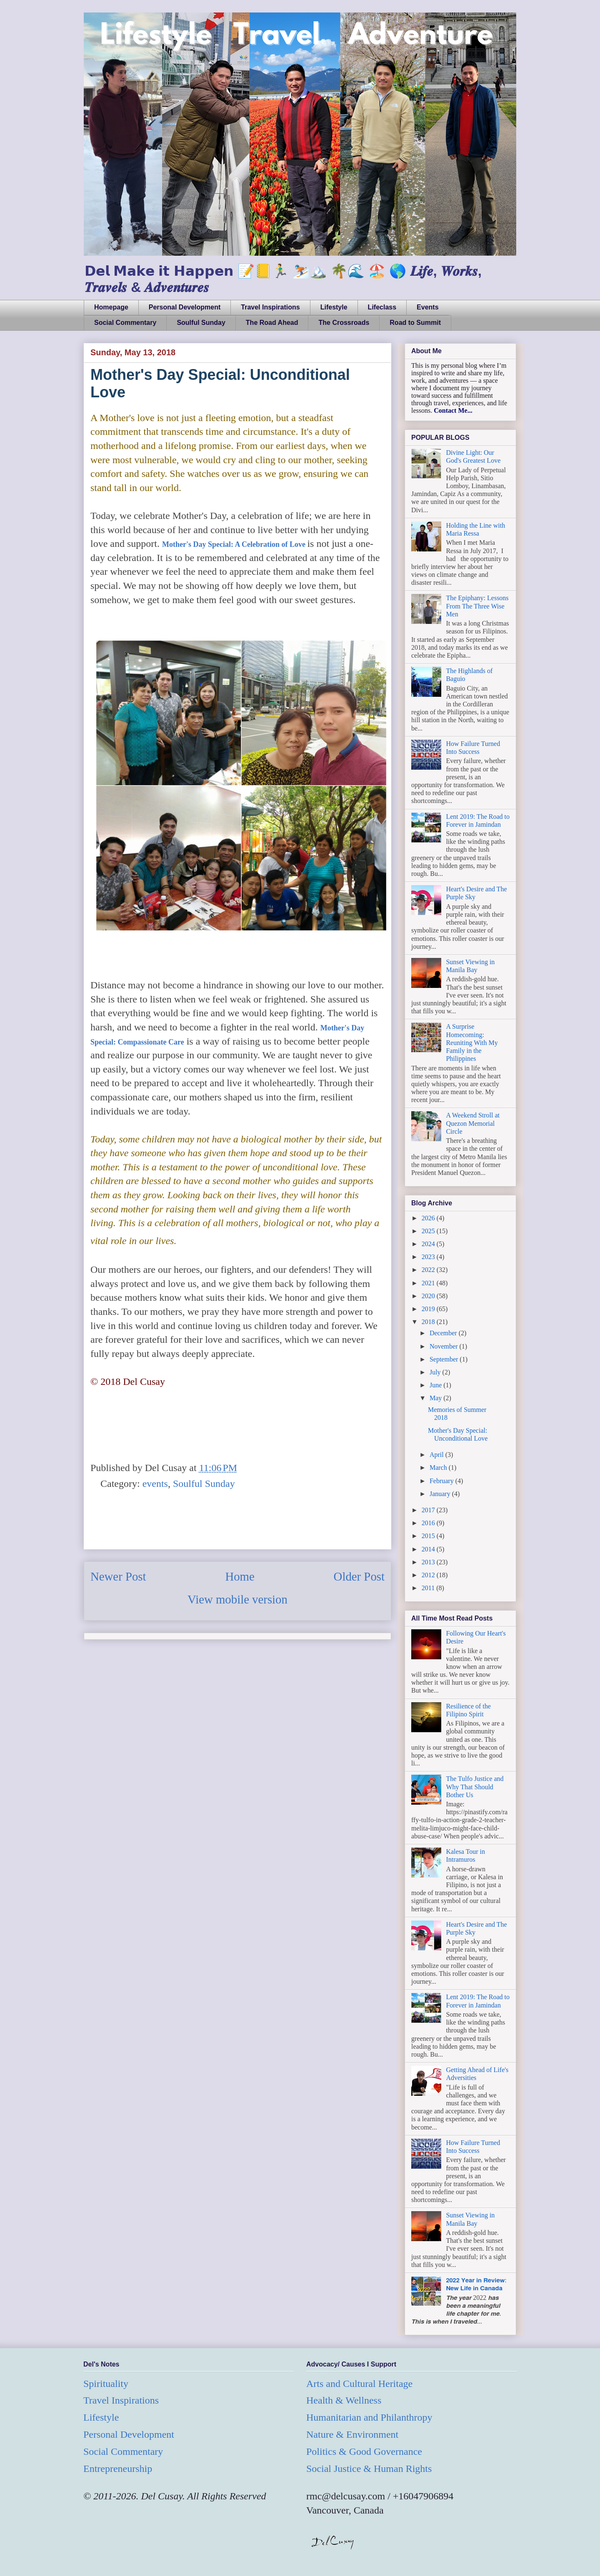 This screenshot has height=2576, width=600. Describe the element at coordinates (125, 322) in the screenshot. I see `Social Commentary` at that location.